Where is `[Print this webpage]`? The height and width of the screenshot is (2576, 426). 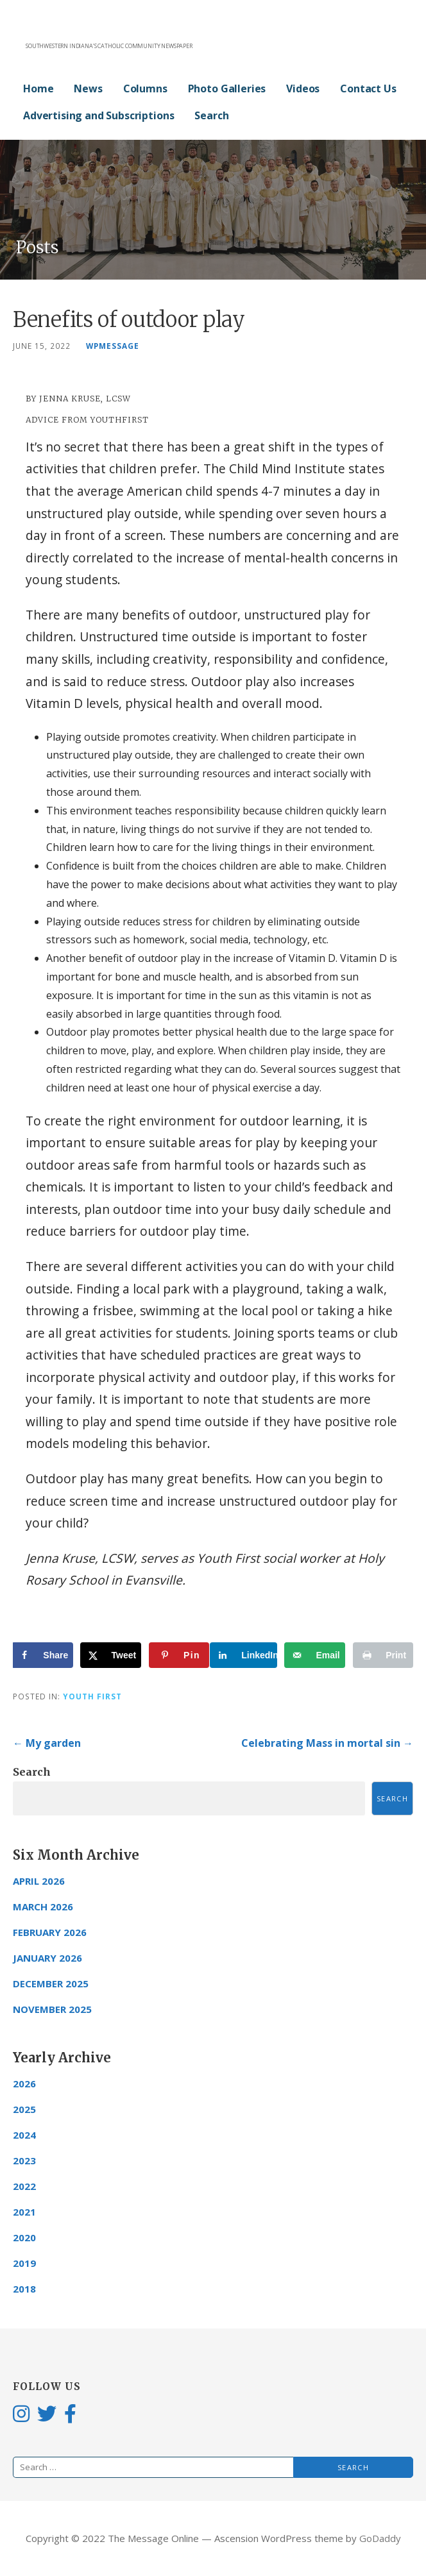
[Print this webpage] is located at coordinates (383, 1655).